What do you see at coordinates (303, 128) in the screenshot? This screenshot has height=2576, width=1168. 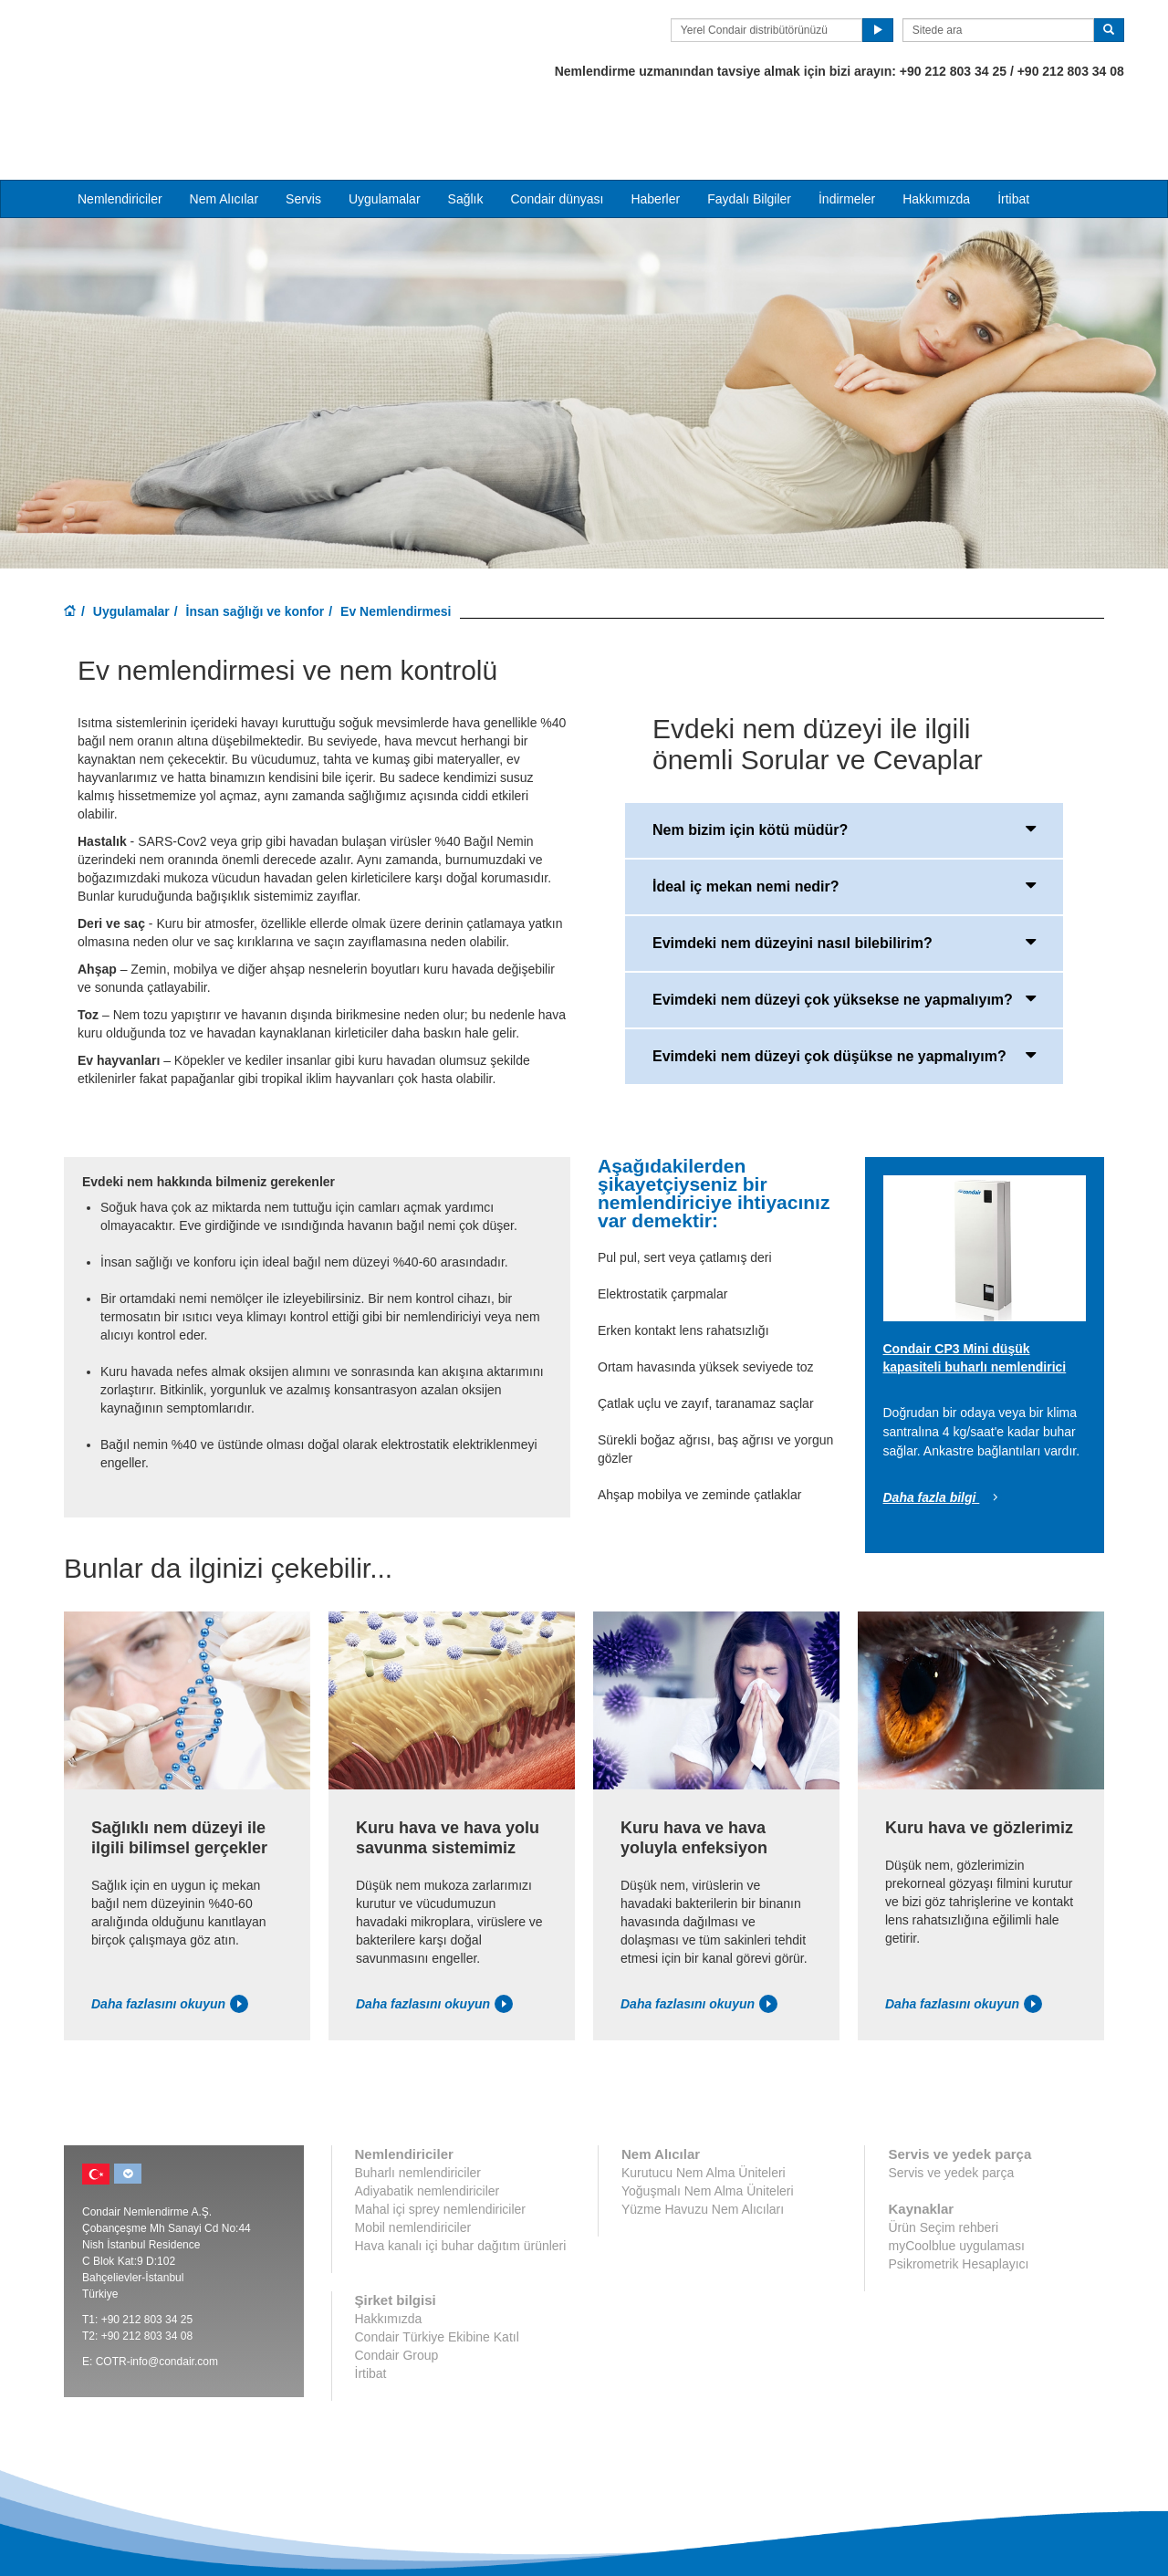 I see `Servis [button]` at bounding box center [303, 128].